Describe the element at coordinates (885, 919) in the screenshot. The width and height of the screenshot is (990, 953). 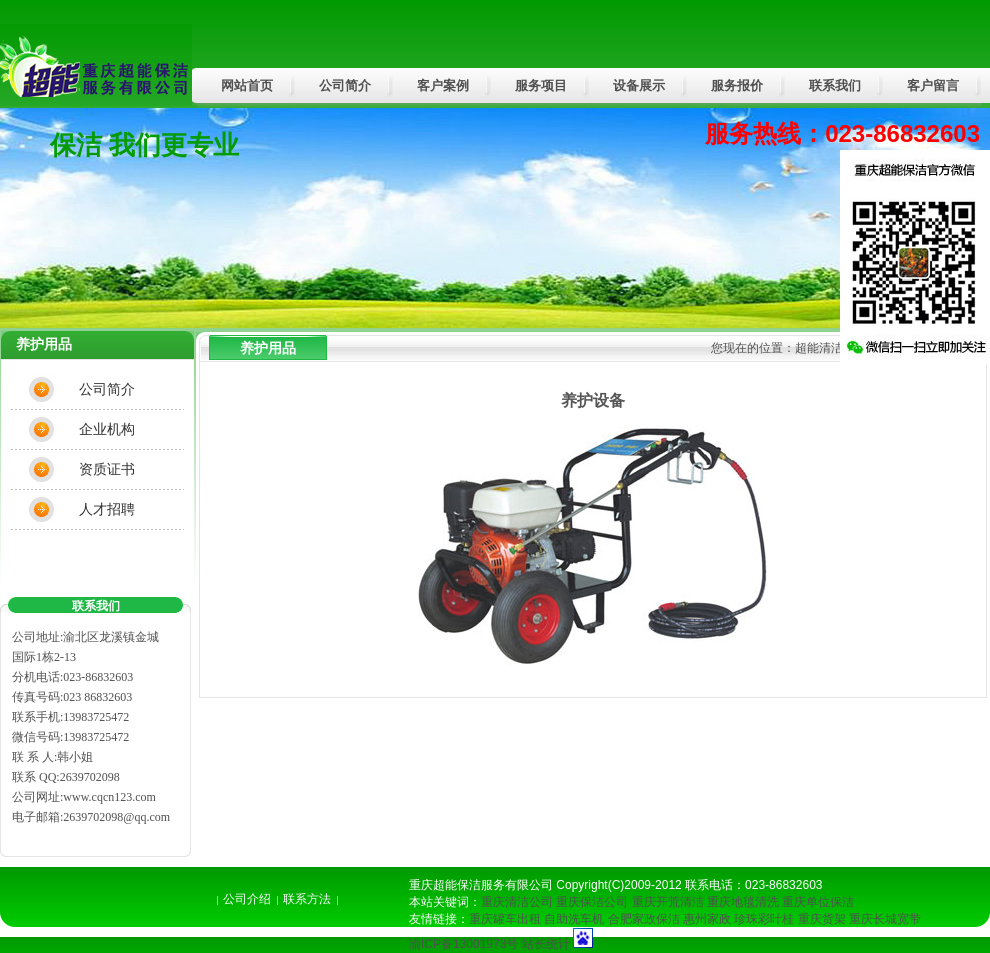
I see `重庆长城宽带` at that location.